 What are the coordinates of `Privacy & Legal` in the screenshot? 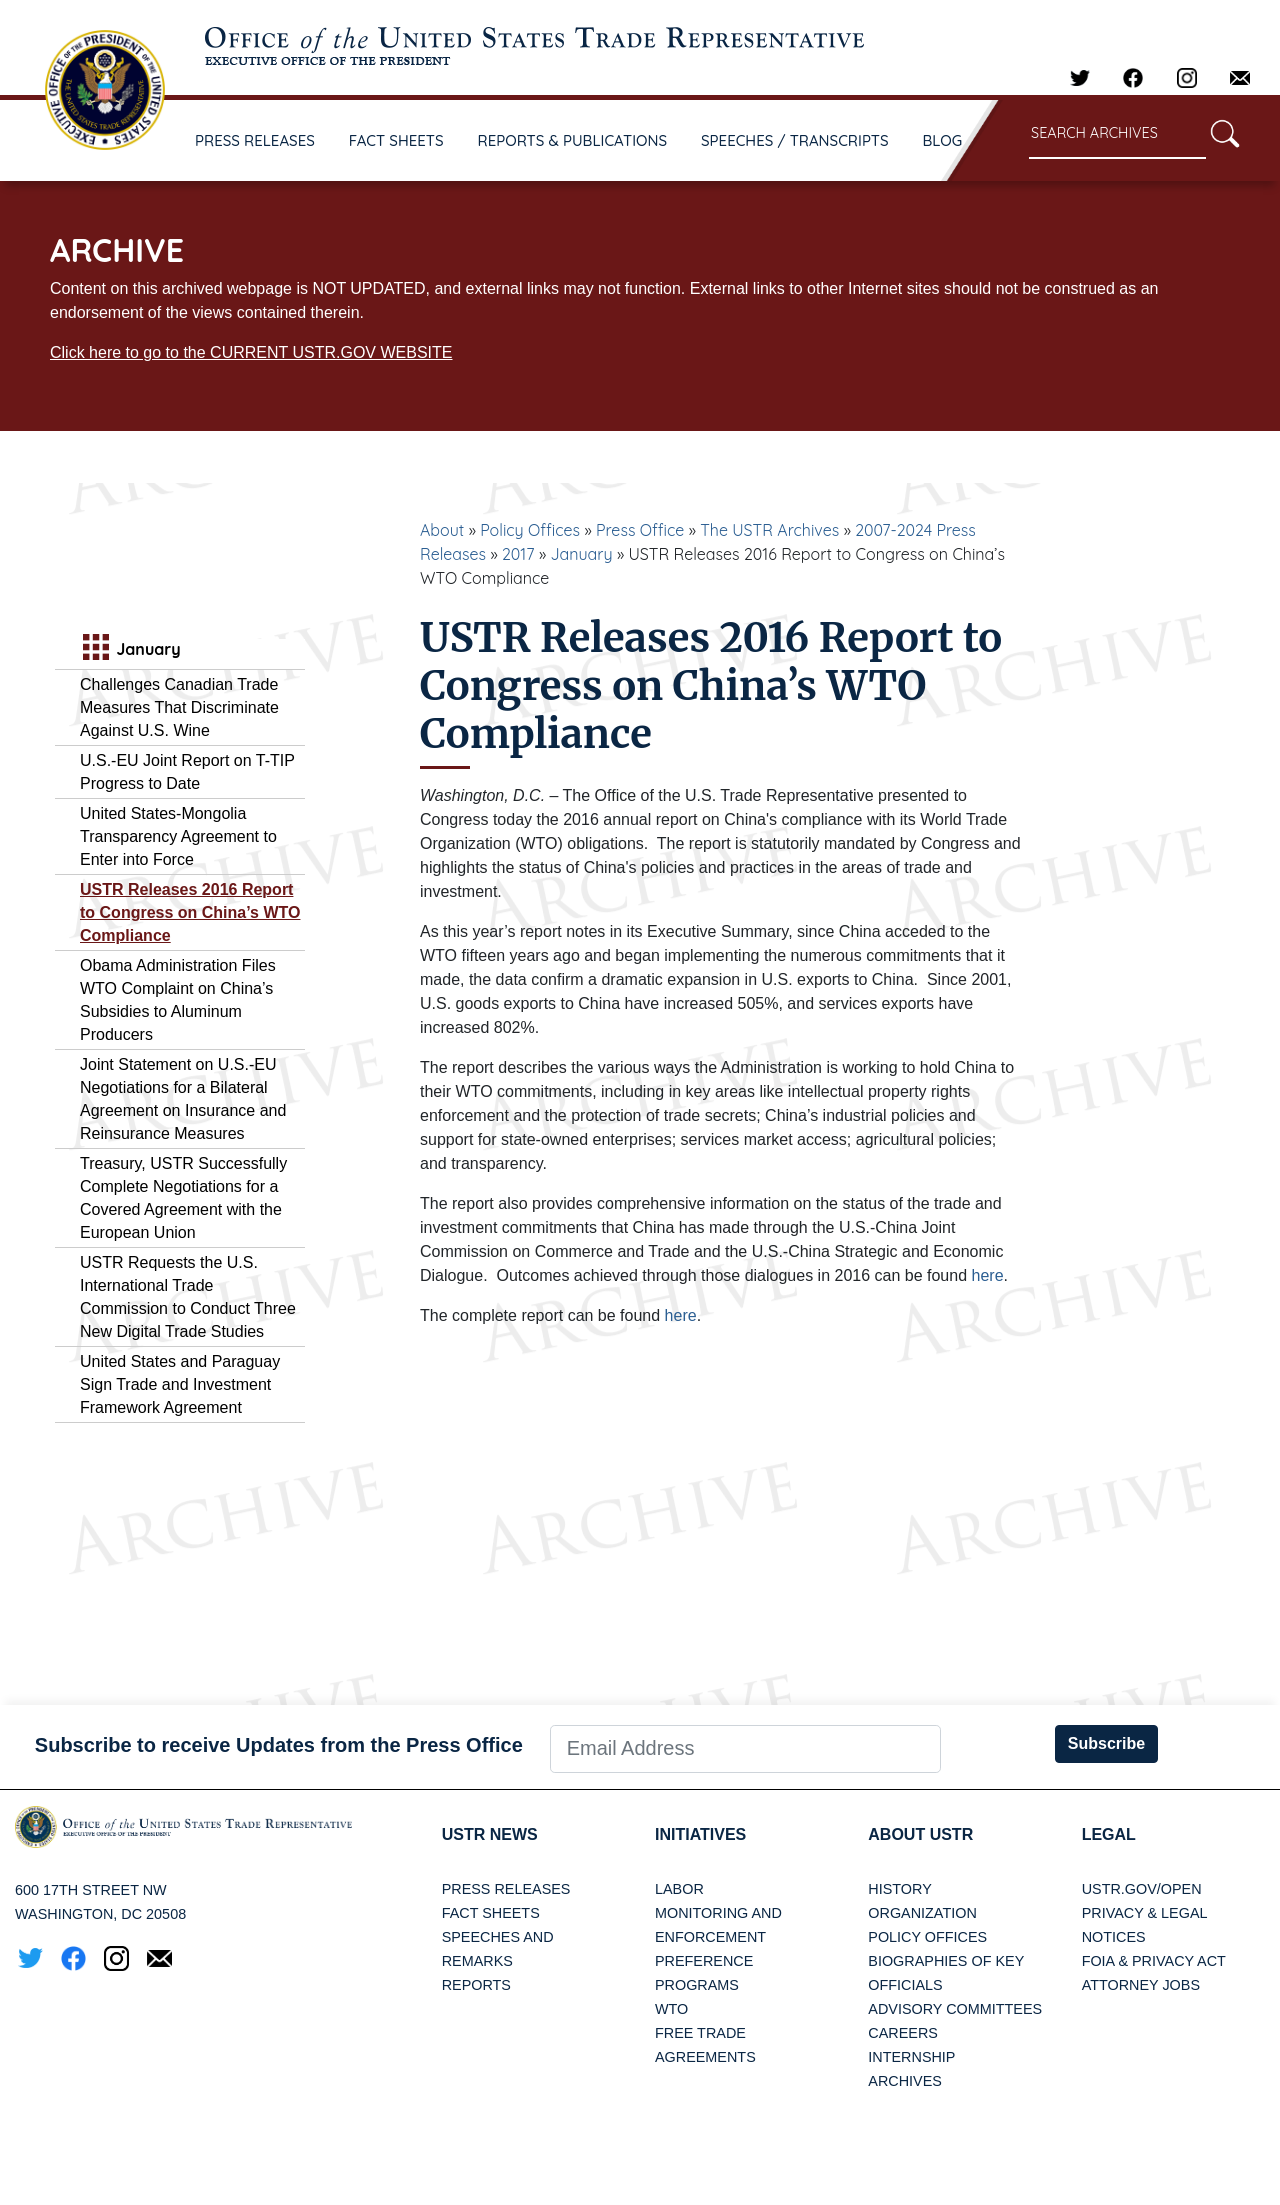 It's located at (1145, 1913).